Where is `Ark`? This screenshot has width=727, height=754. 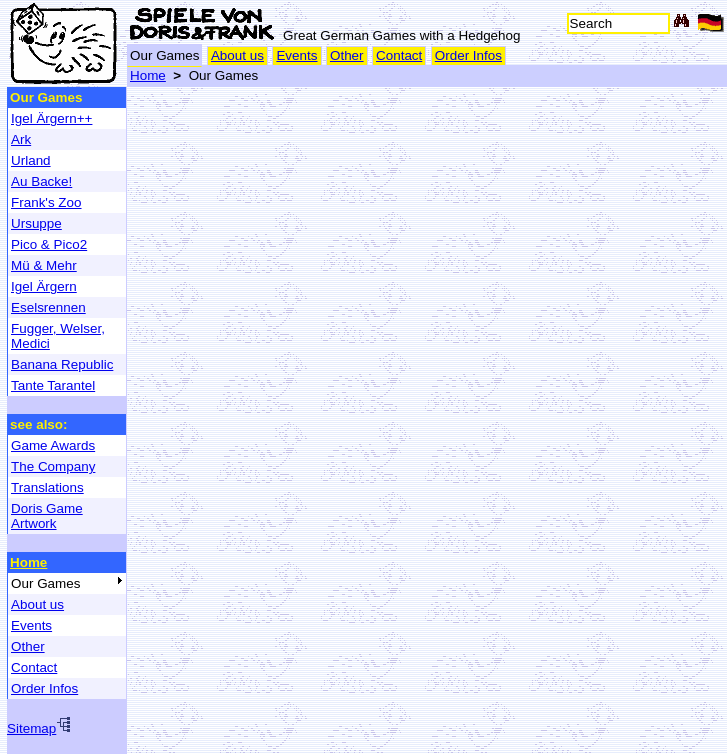
Ark is located at coordinates (21, 139).